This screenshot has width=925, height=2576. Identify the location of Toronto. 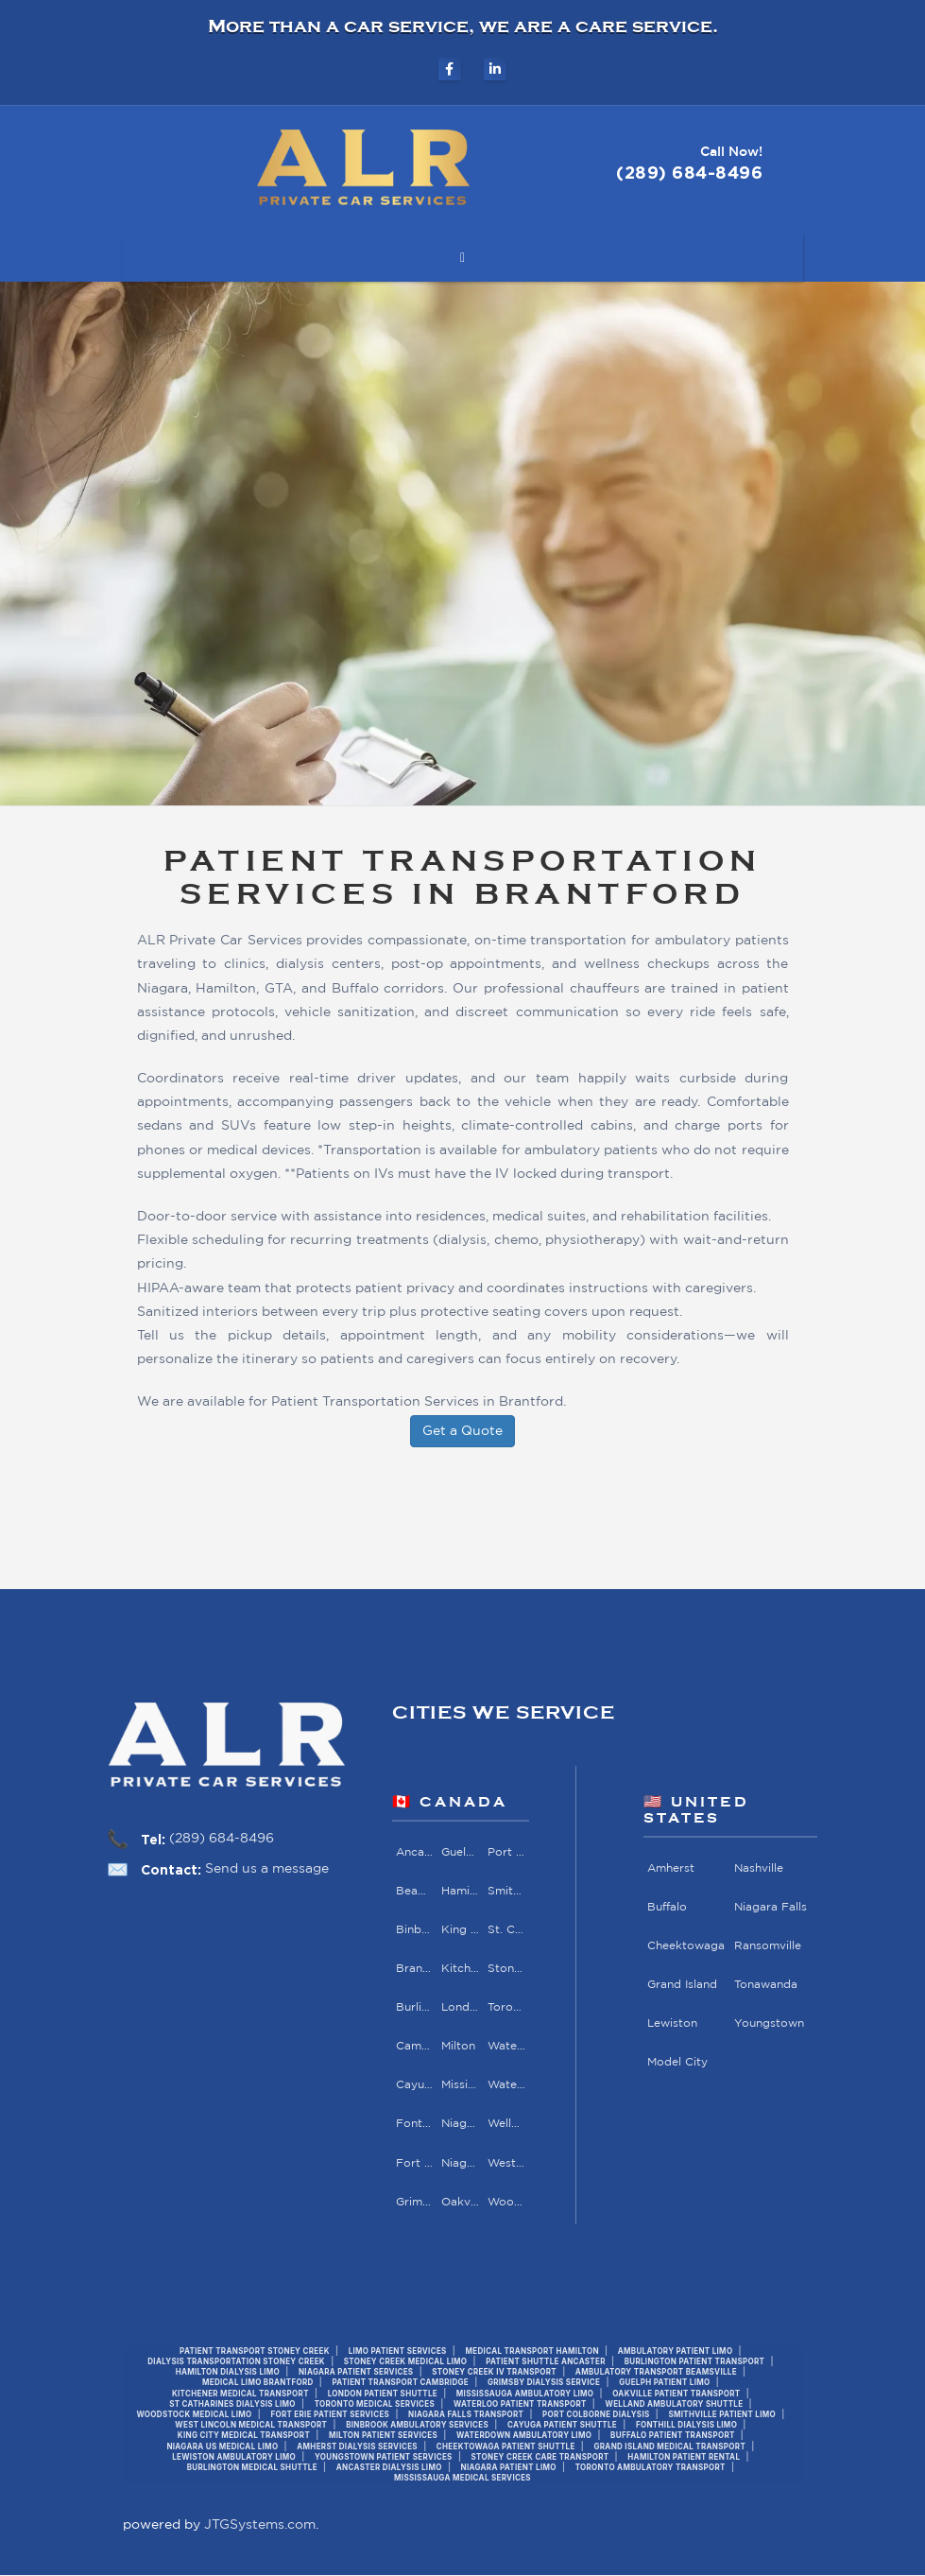
(505, 2007).